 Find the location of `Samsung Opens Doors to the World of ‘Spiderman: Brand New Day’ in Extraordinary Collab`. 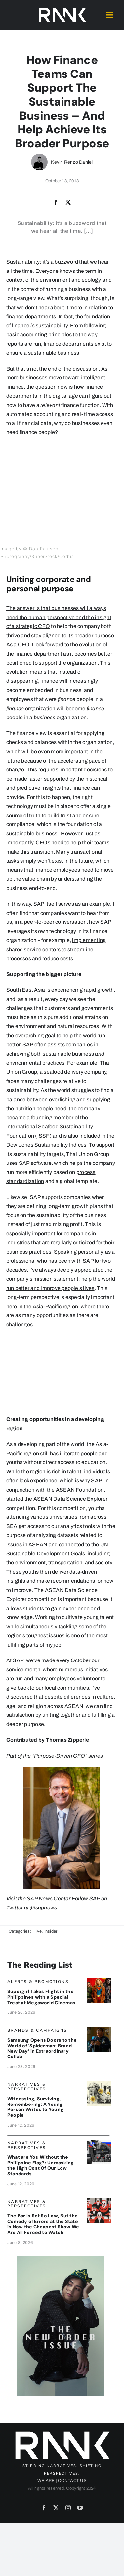

Samsung Opens Doors to the World of ‘Spiderman: Brand New Day’ in Extraordinary Collab is located at coordinates (42, 2048).